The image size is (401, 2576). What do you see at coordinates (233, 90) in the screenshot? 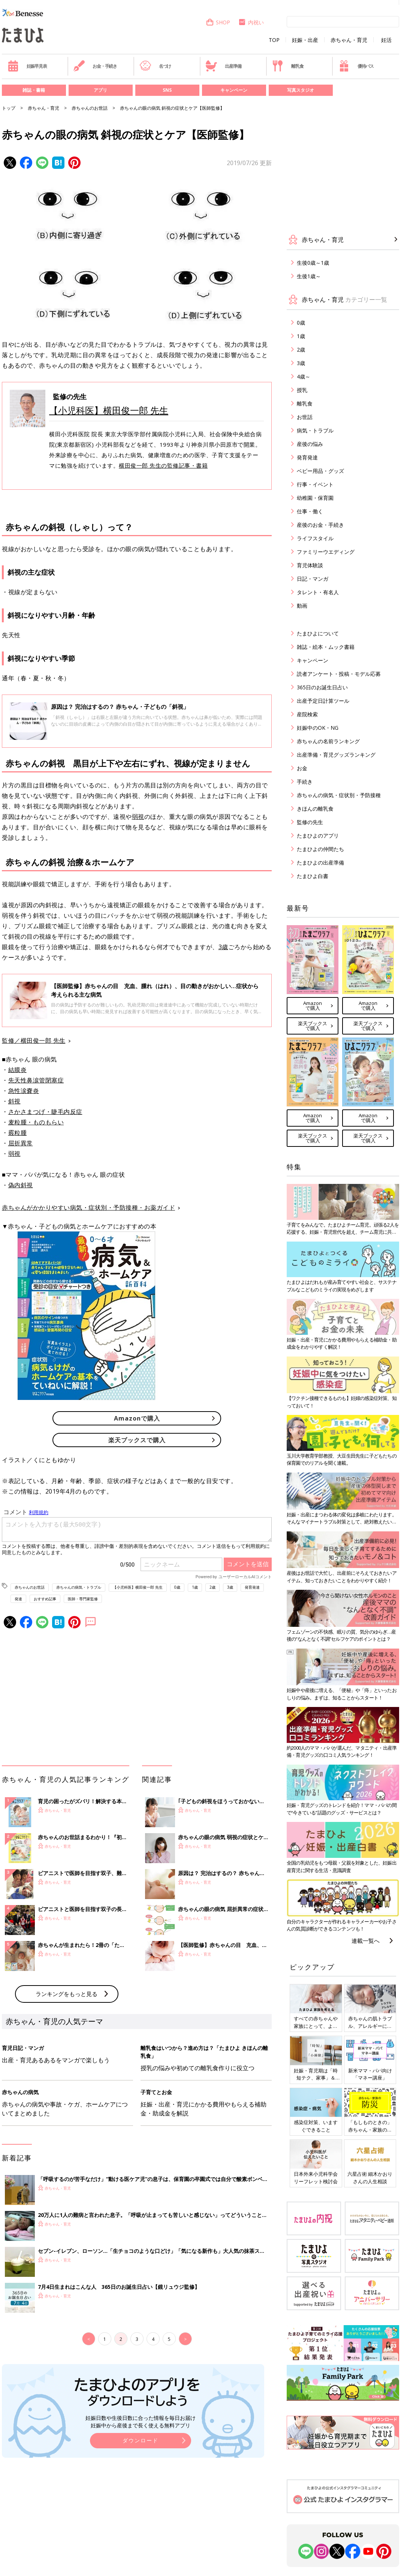
I see `キャンペーン` at bounding box center [233, 90].